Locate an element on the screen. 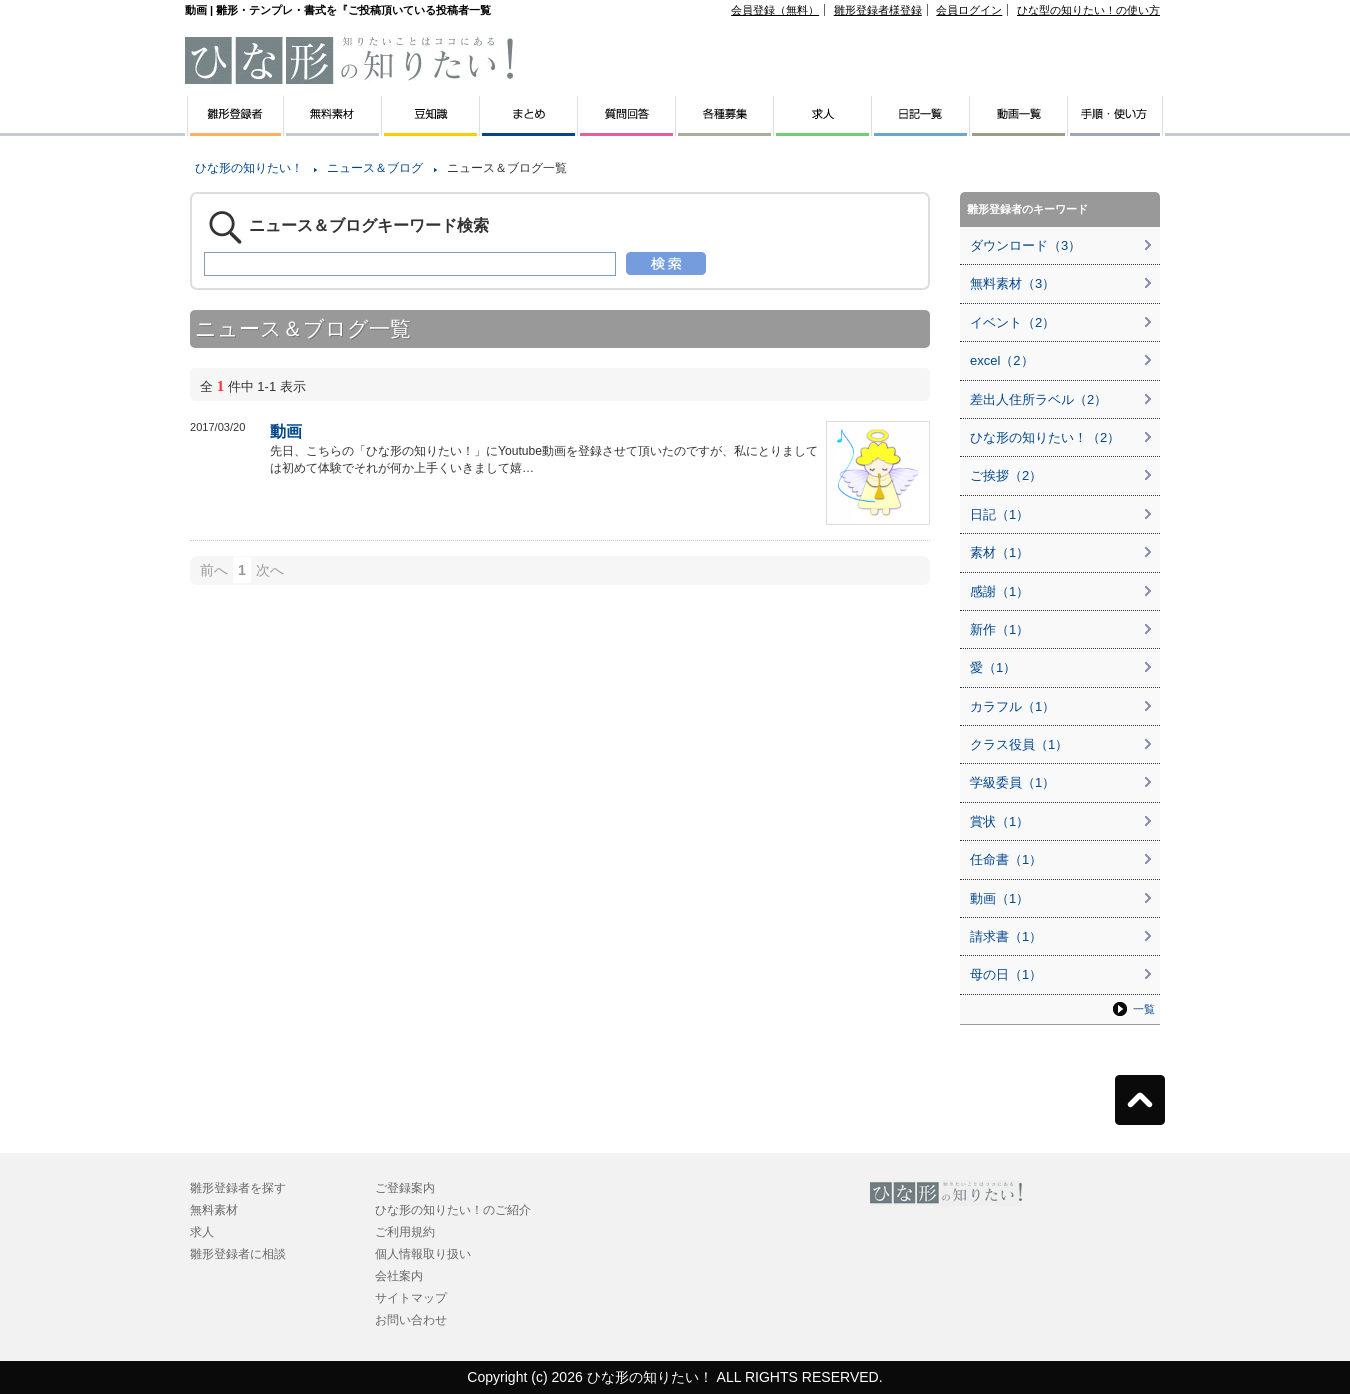 This screenshot has height=1394, width=1350. 会社案内 is located at coordinates (399, 1276).